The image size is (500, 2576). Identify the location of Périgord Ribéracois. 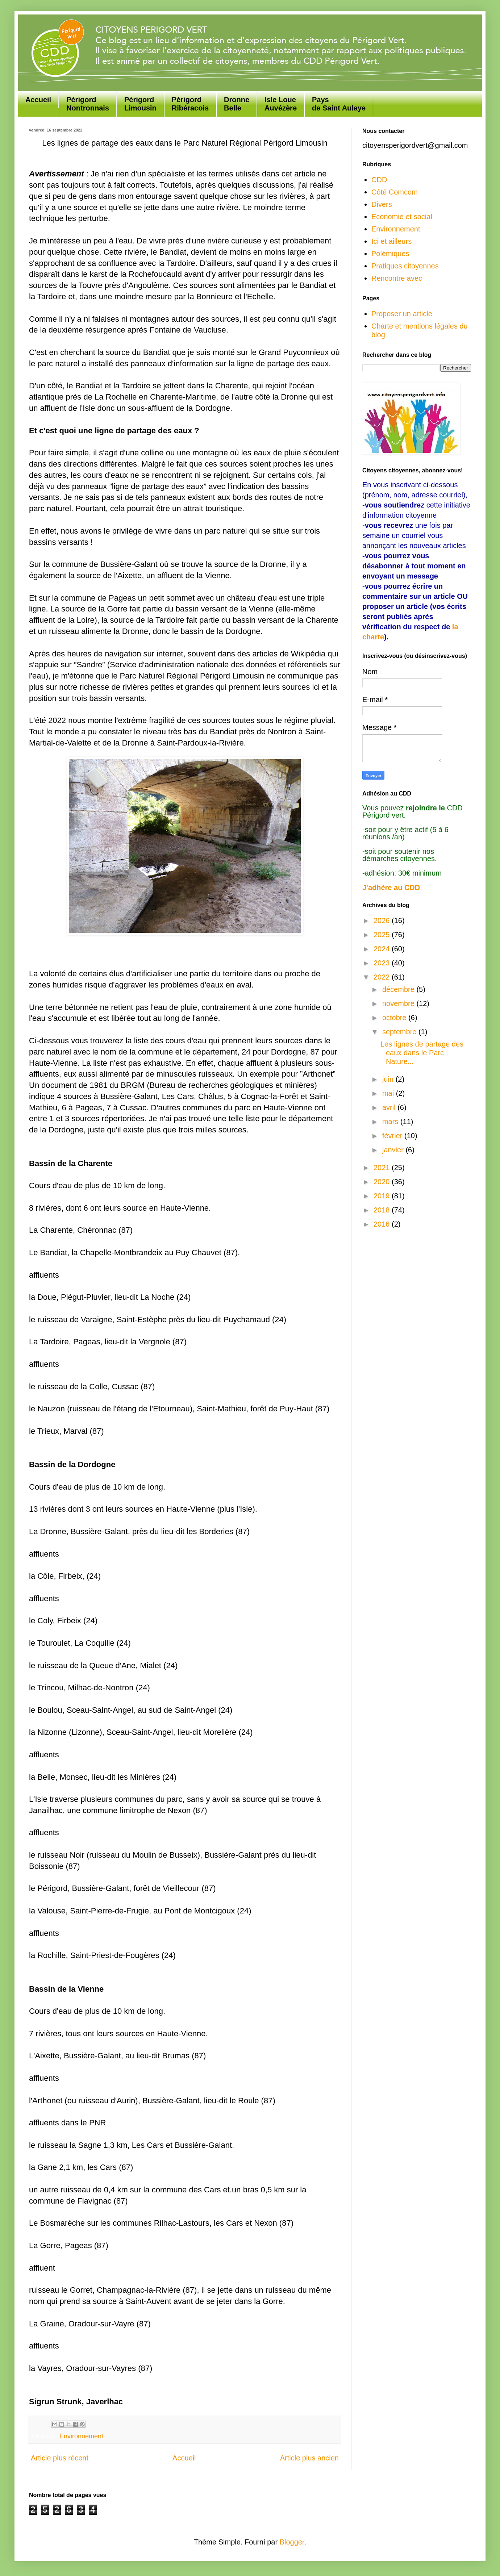
(190, 104).